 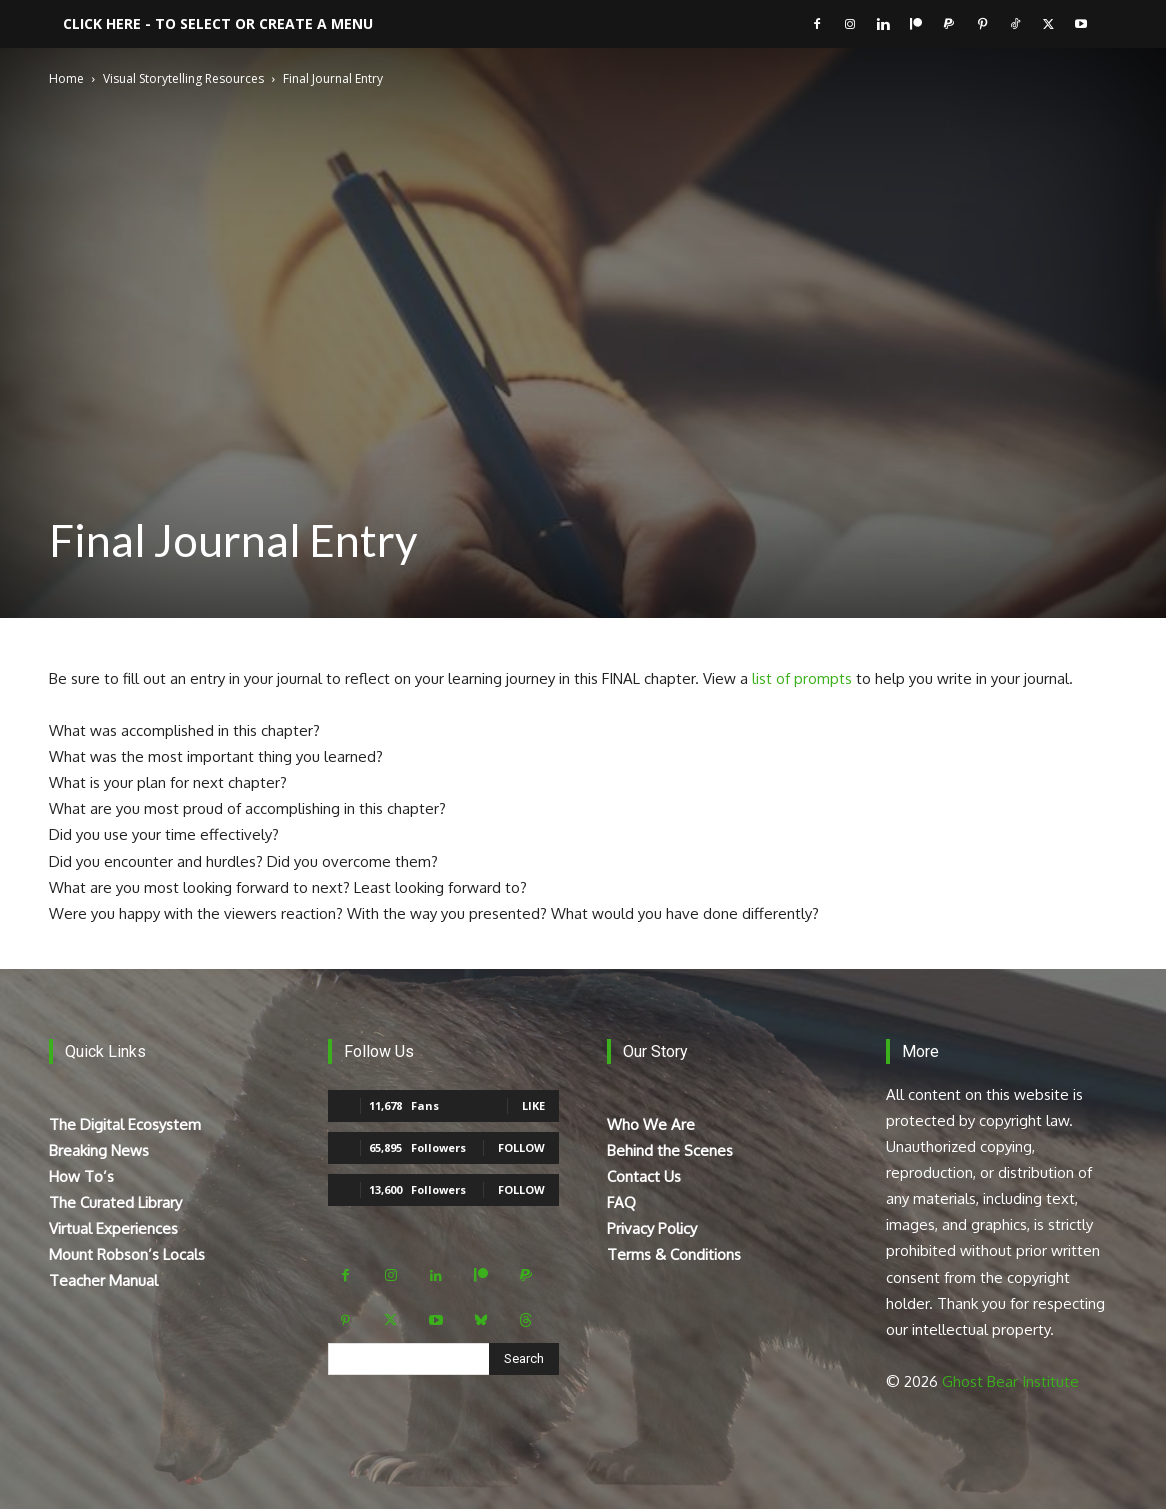 What do you see at coordinates (113, 1228) in the screenshot?
I see `Virtual Experiences` at bounding box center [113, 1228].